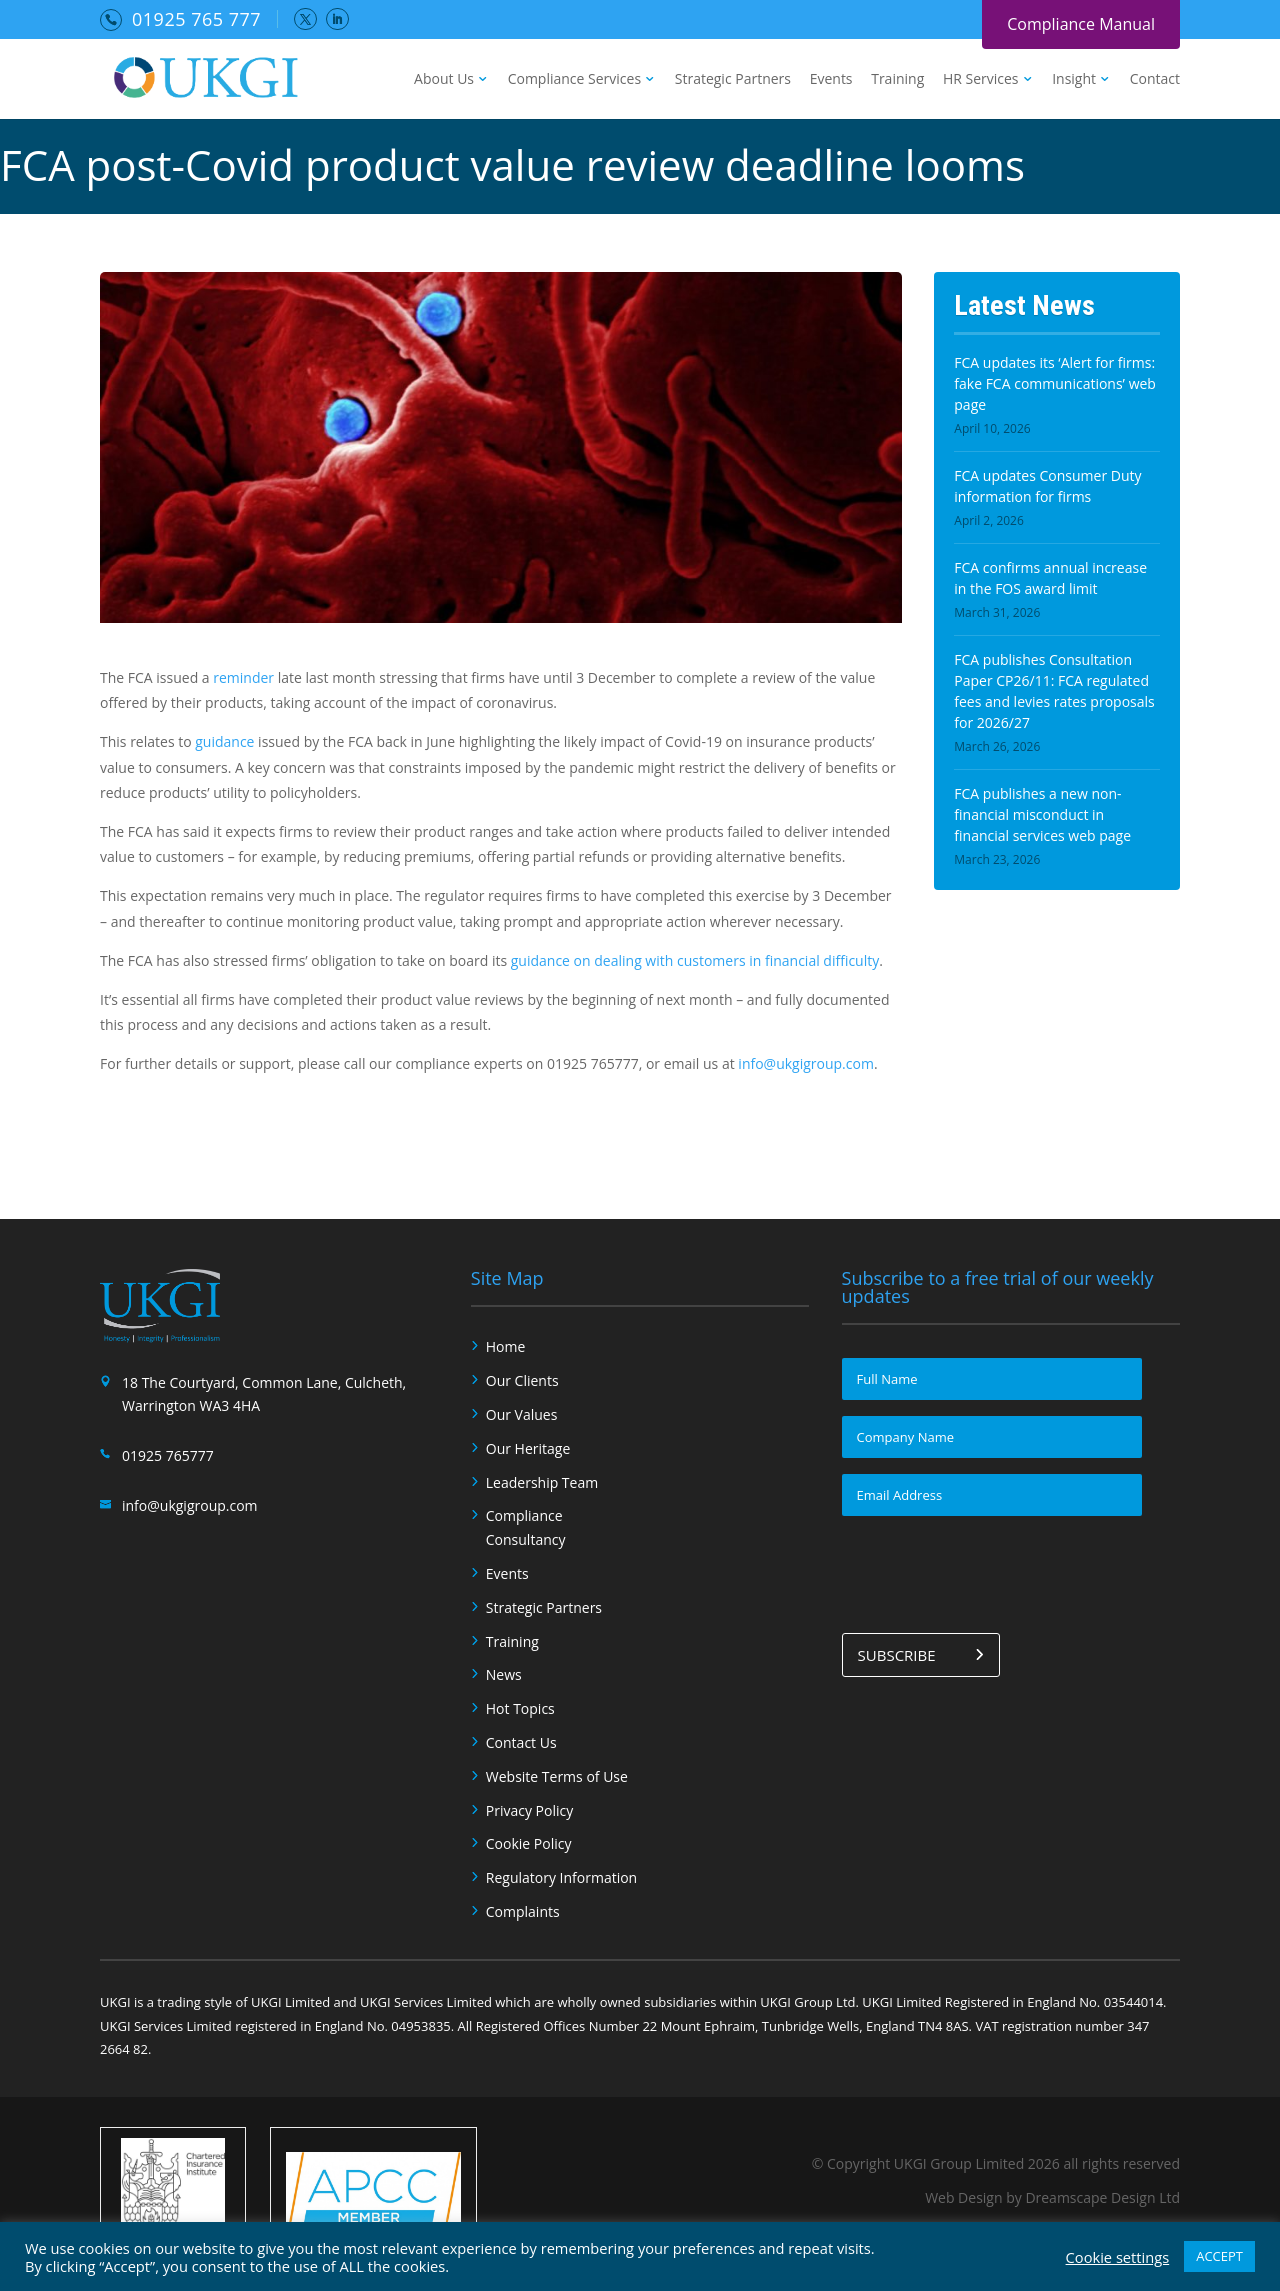 This screenshot has height=2291, width=1280. What do you see at coordinates (733, 80) in the screenshot?
I see `Strategic Partners` at bounding box center [733, 80].